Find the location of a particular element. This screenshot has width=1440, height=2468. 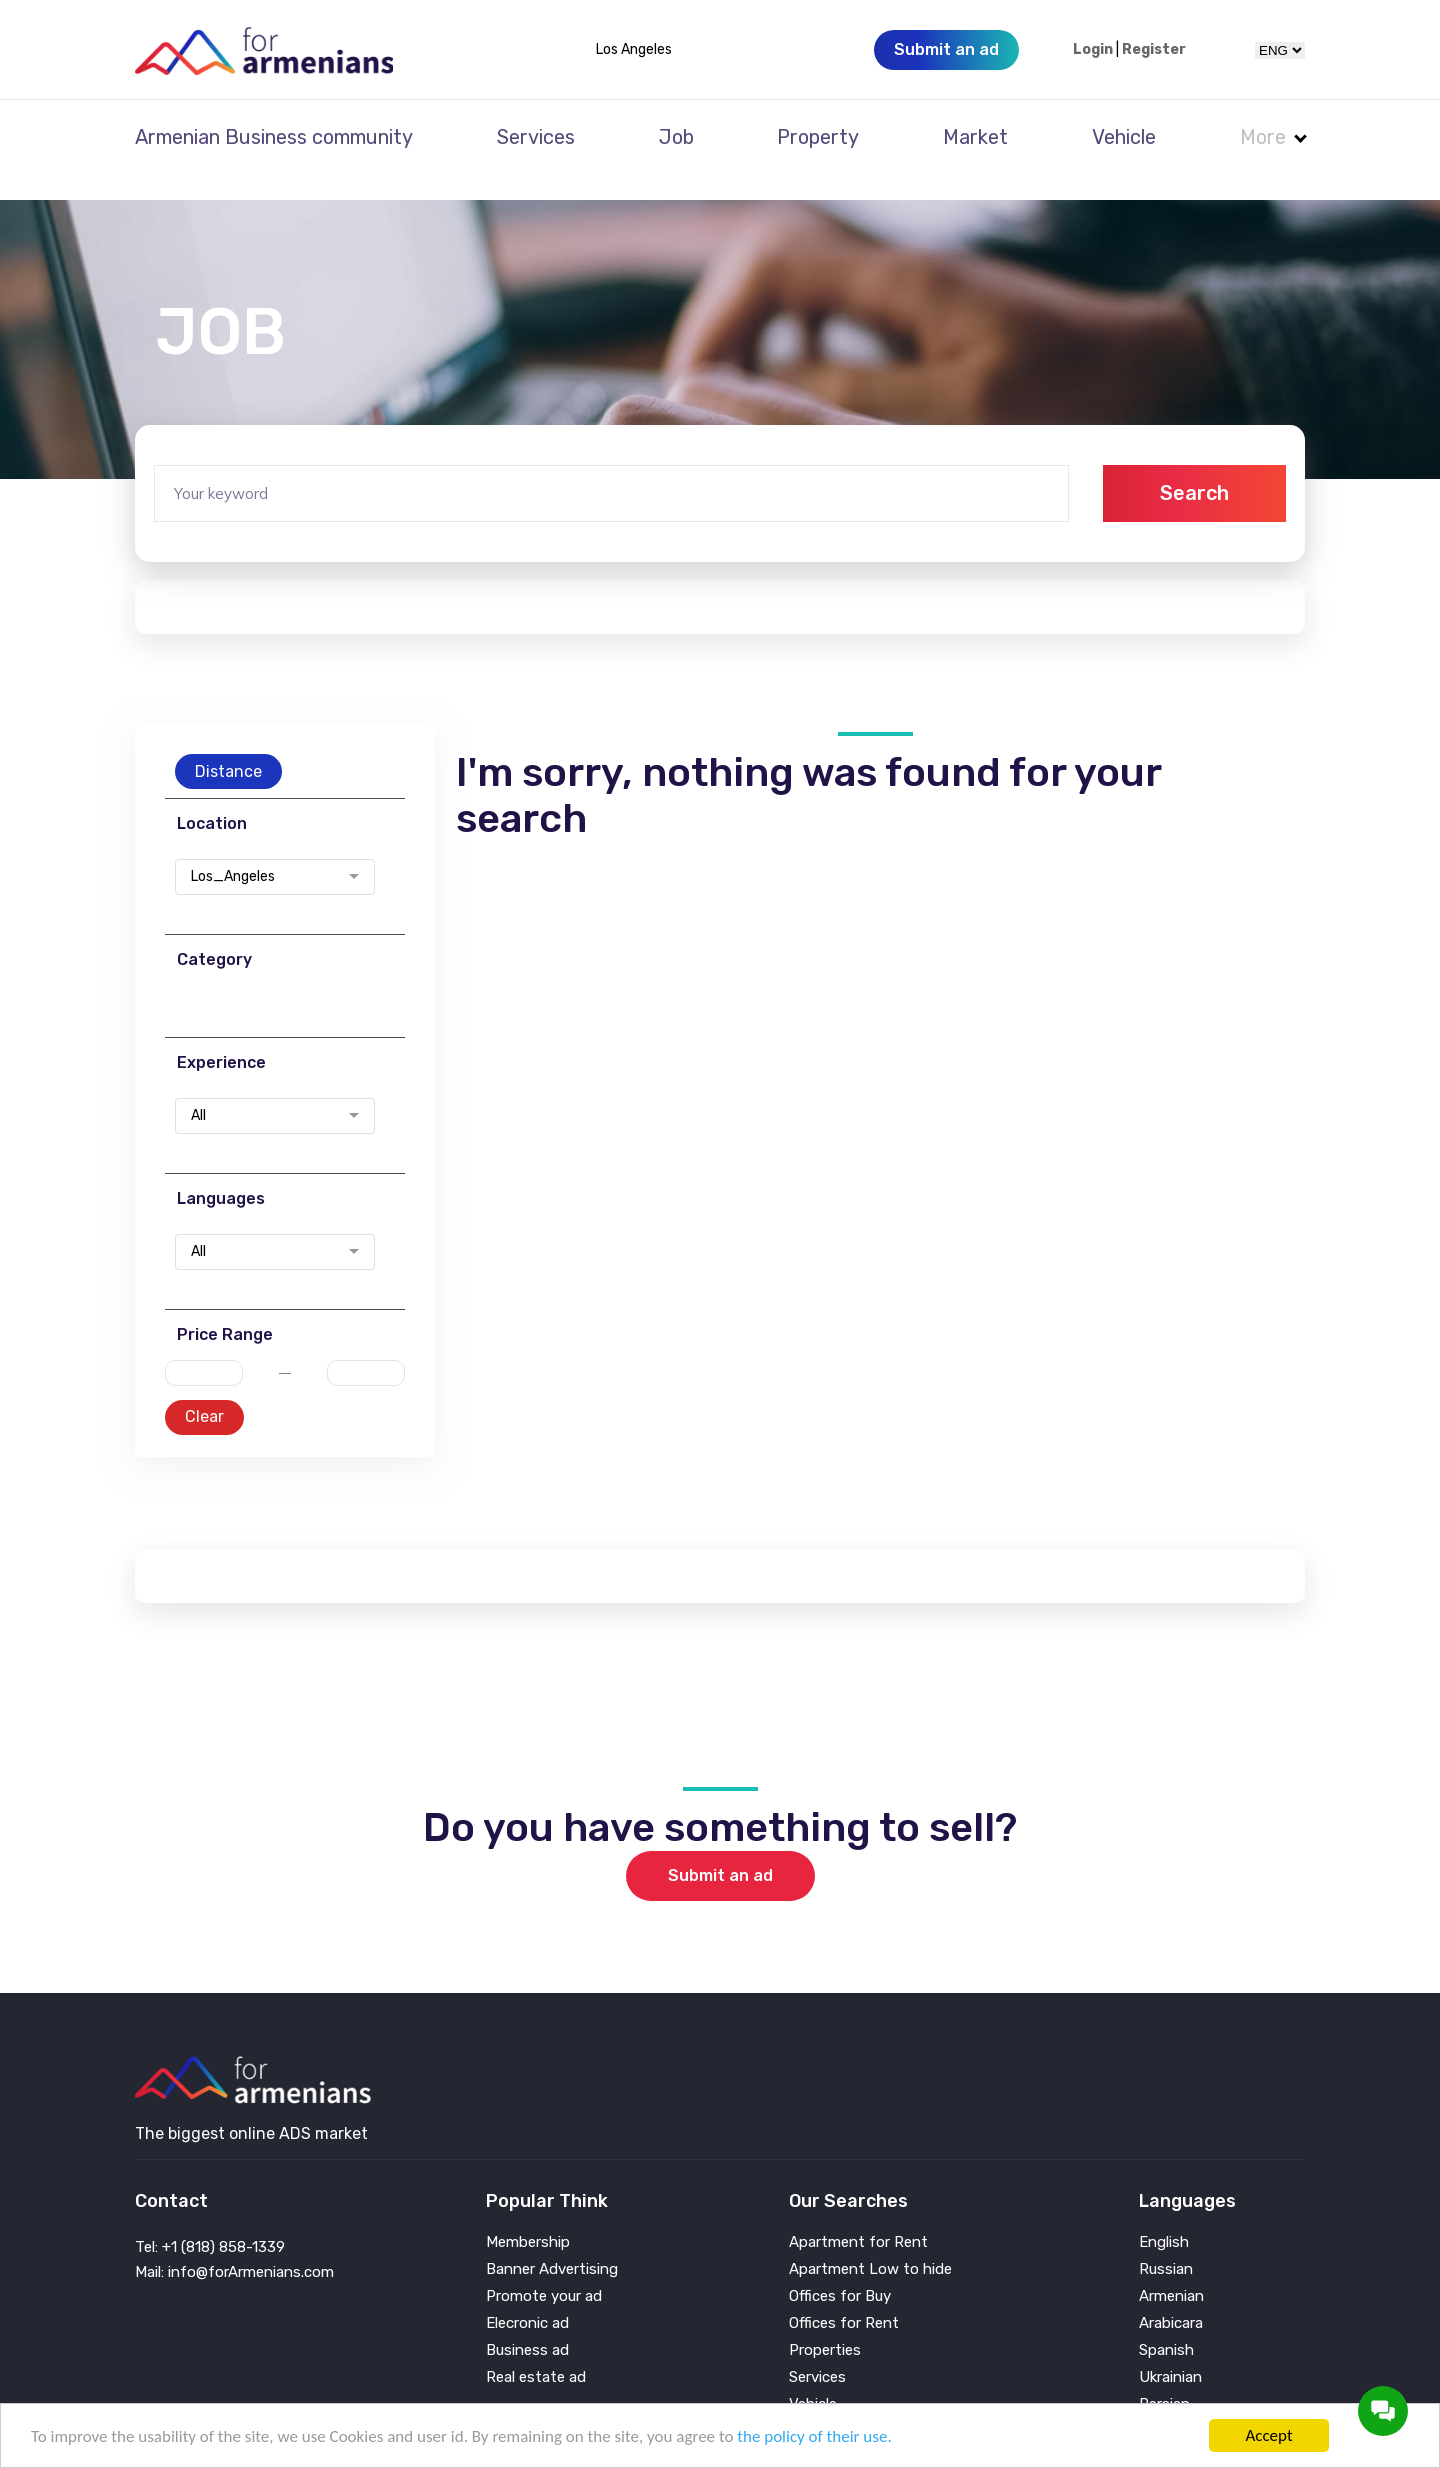

Offices for Rent is located at coordinates (844, 2296).